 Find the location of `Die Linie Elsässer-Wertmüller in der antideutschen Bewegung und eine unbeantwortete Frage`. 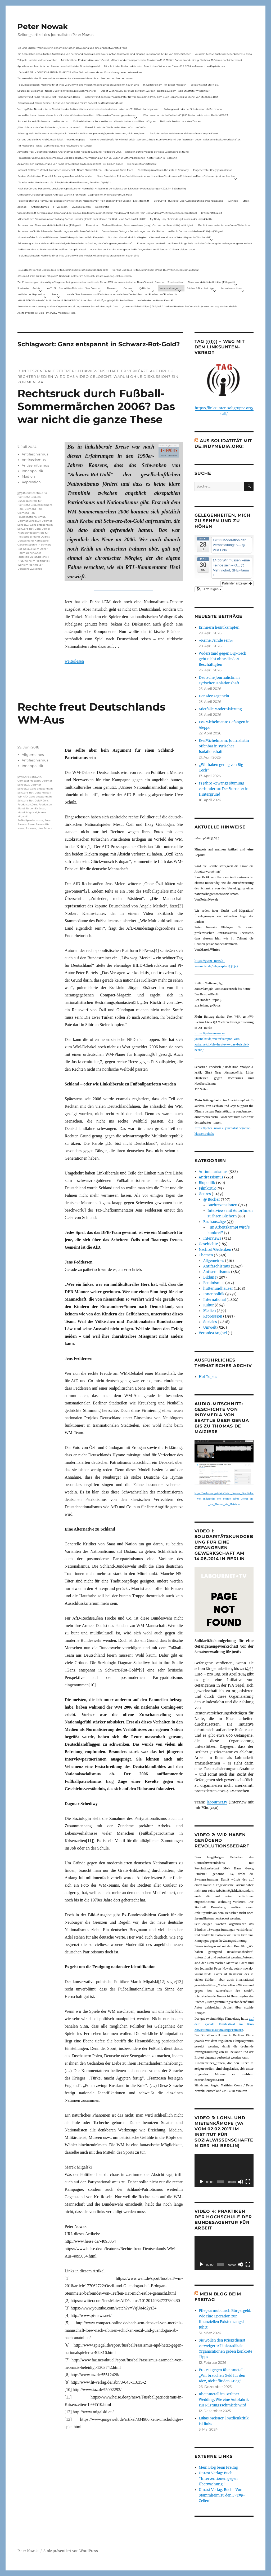

Die Linie Elsässer-Wertmüller in der antideutschen Bewegung und eine unbeantwortete Frage is located at coordinates (72, 47).